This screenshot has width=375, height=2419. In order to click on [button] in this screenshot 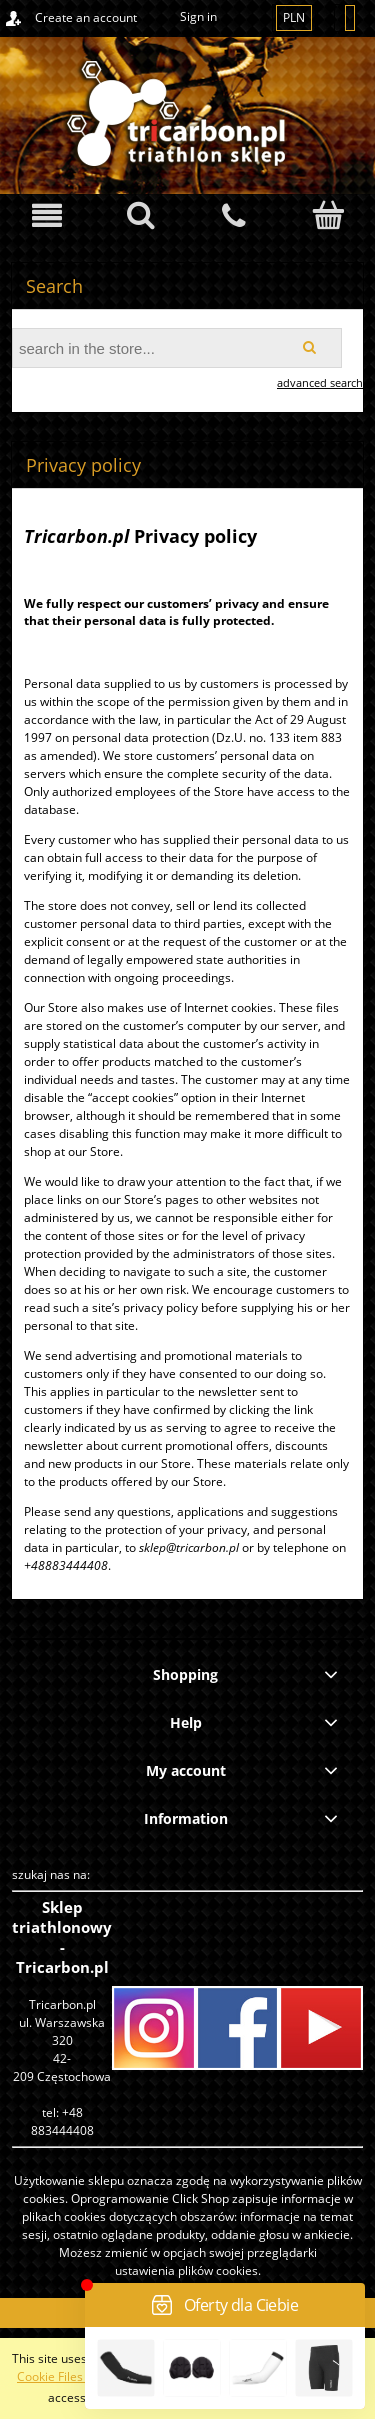, I will do `click(47, 215)`.